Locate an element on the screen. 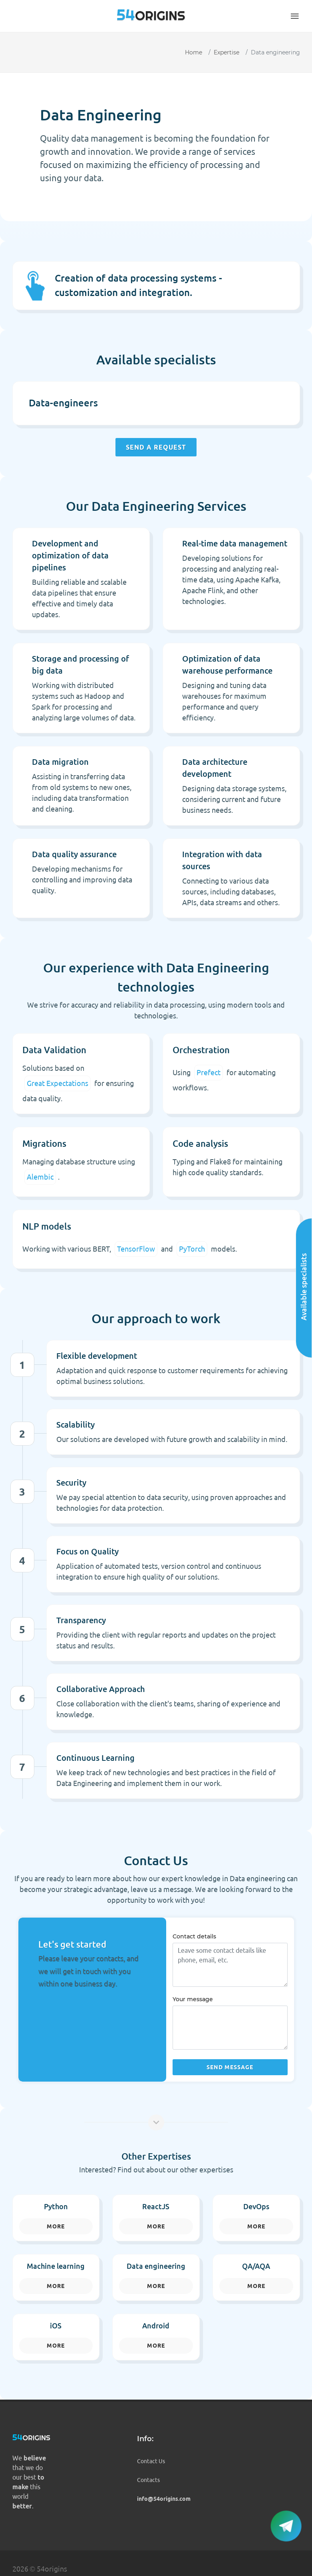  Send a request is located at coordinates (156, 447).